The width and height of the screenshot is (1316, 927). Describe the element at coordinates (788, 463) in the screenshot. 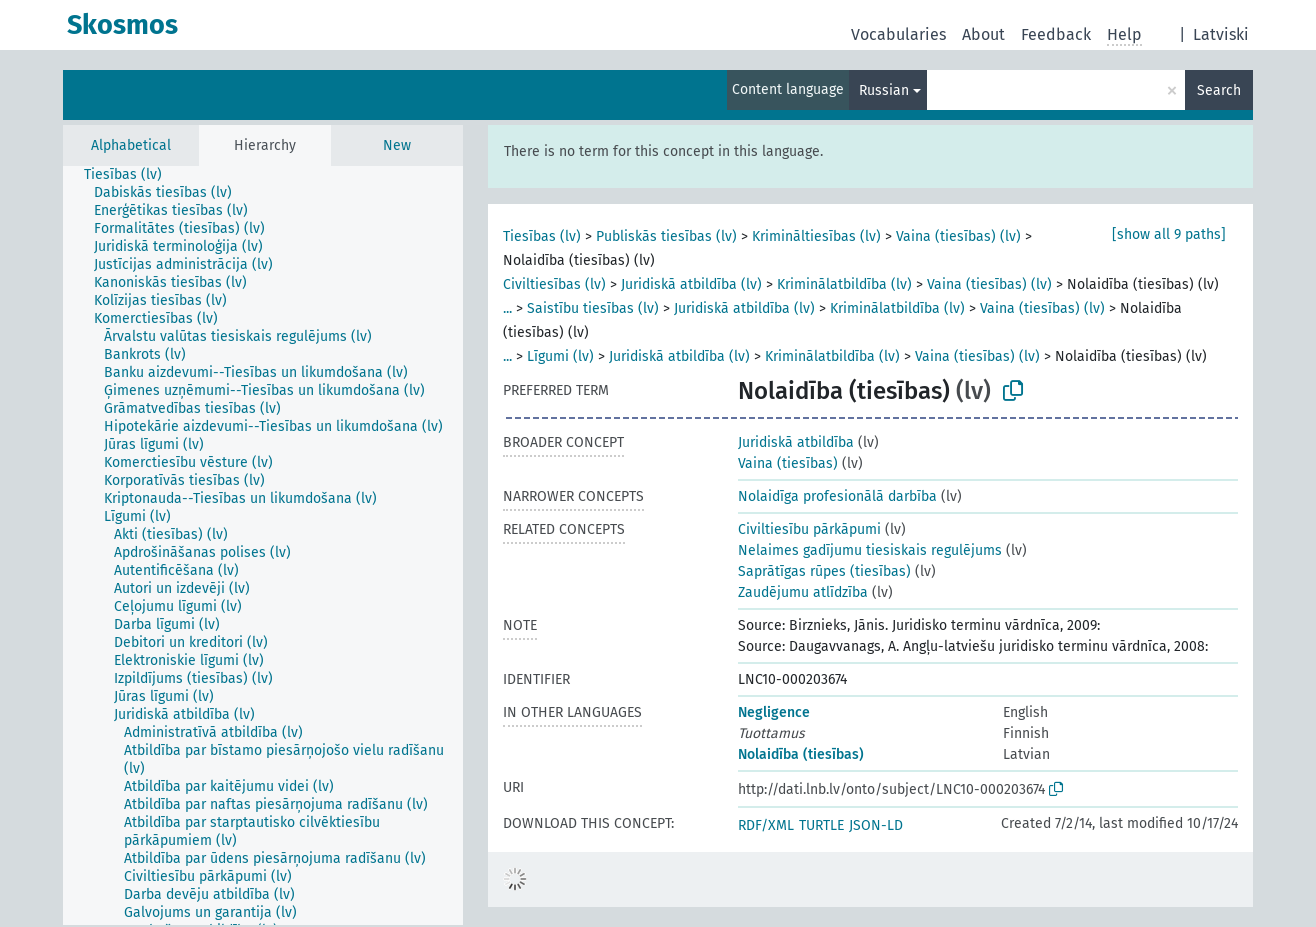

I see `Vaina (tiesības)` at that location.